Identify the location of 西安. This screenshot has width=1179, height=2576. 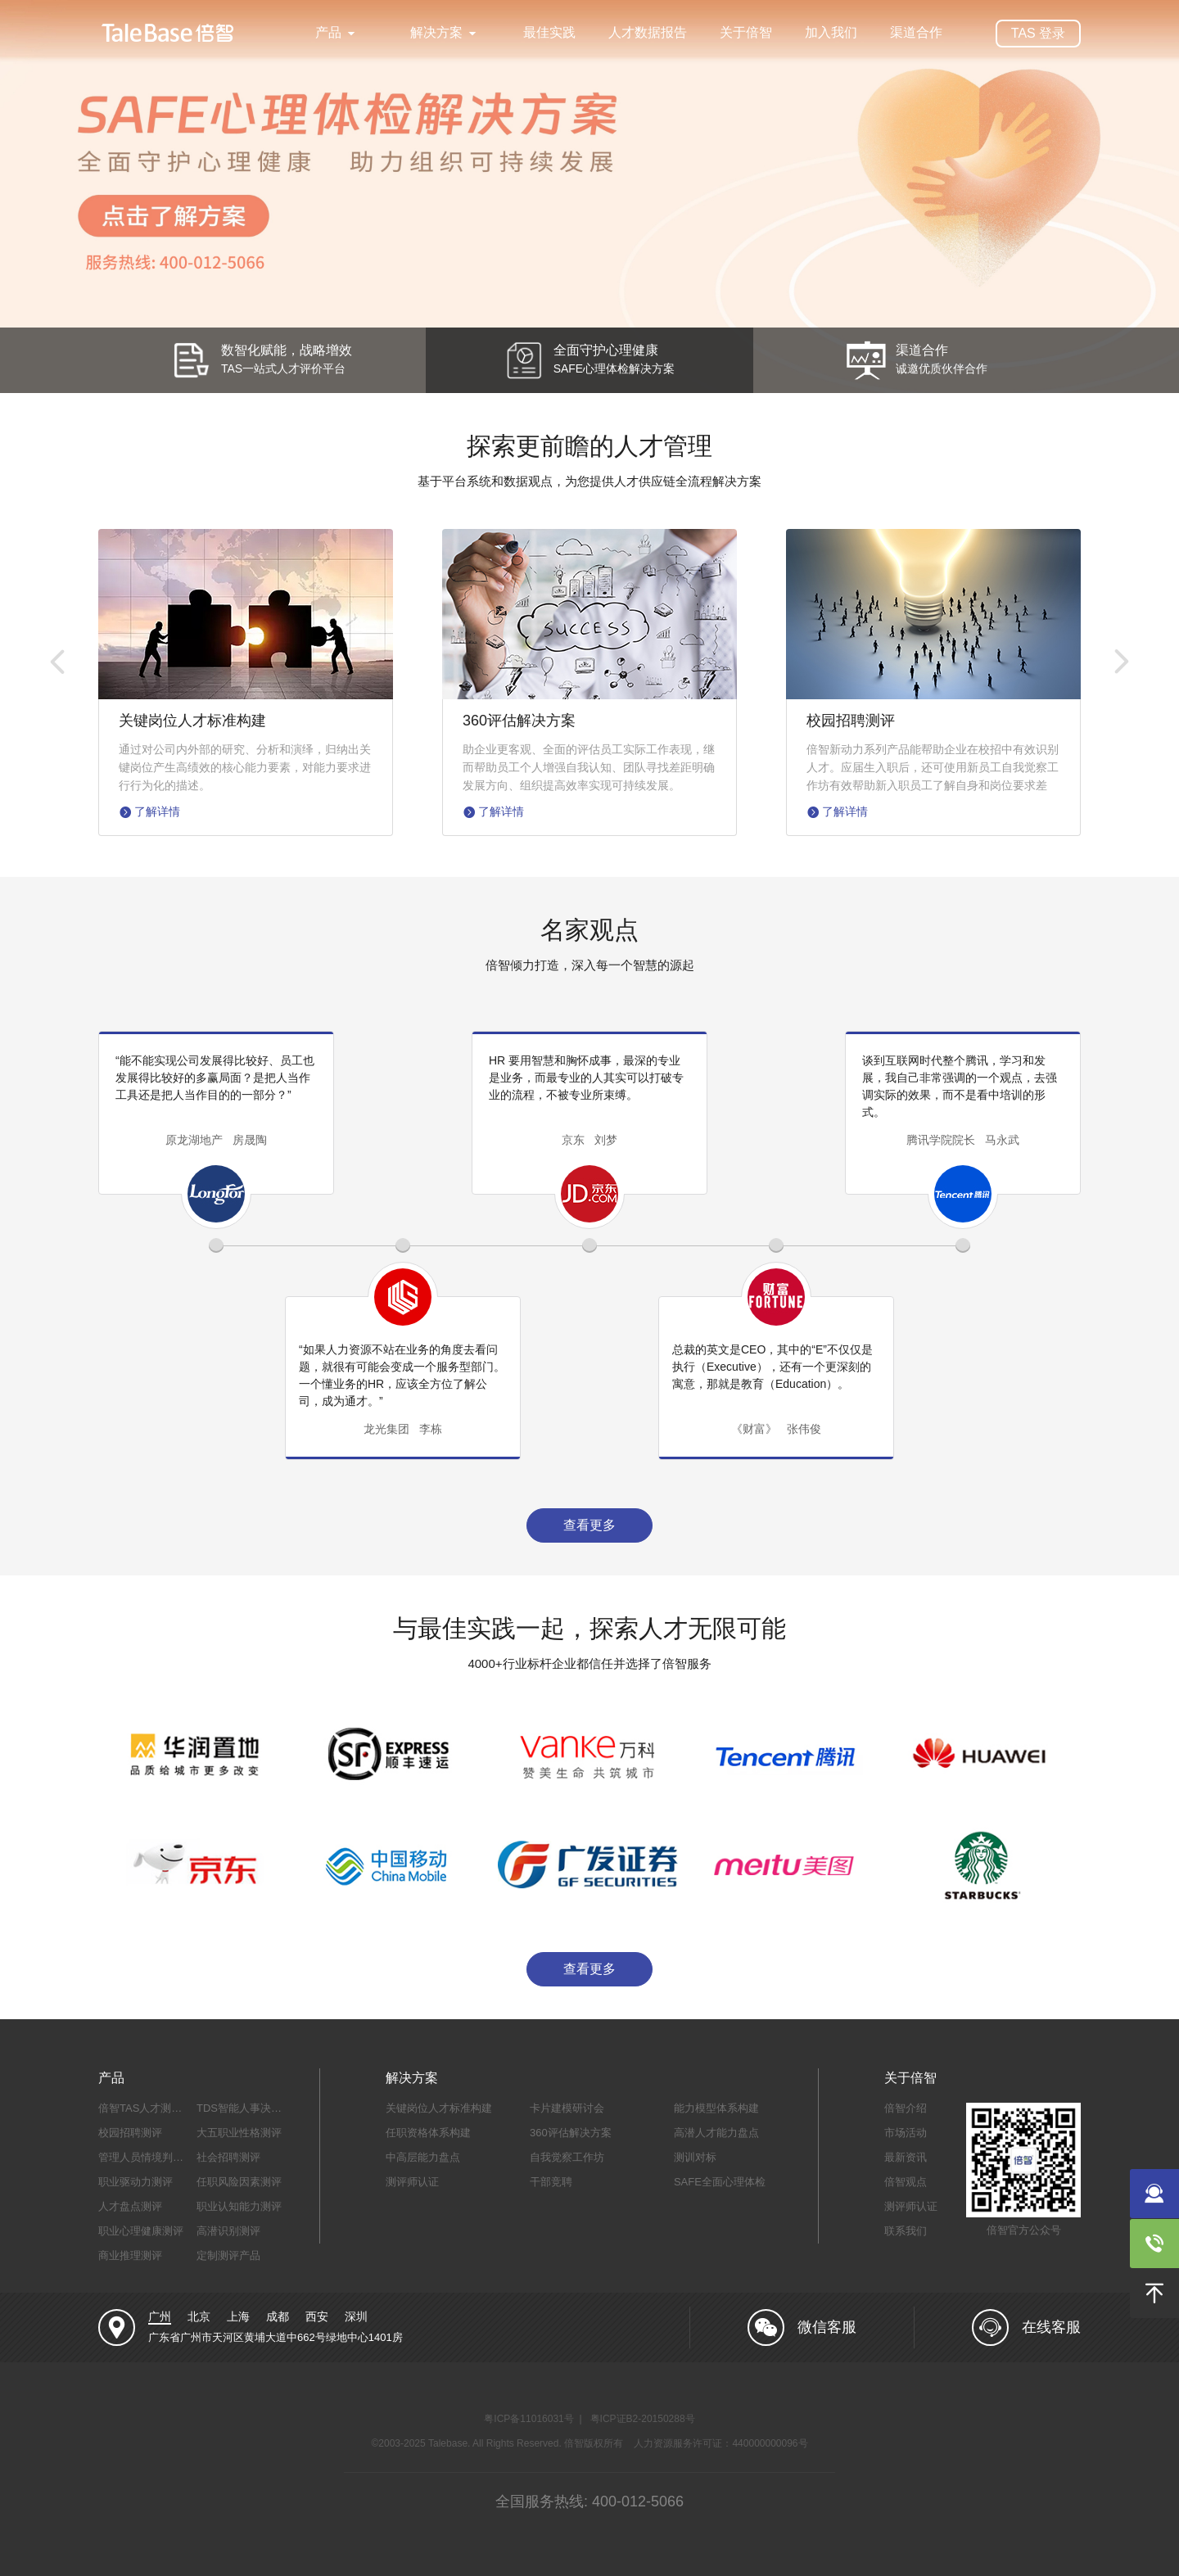
(316, 2316).